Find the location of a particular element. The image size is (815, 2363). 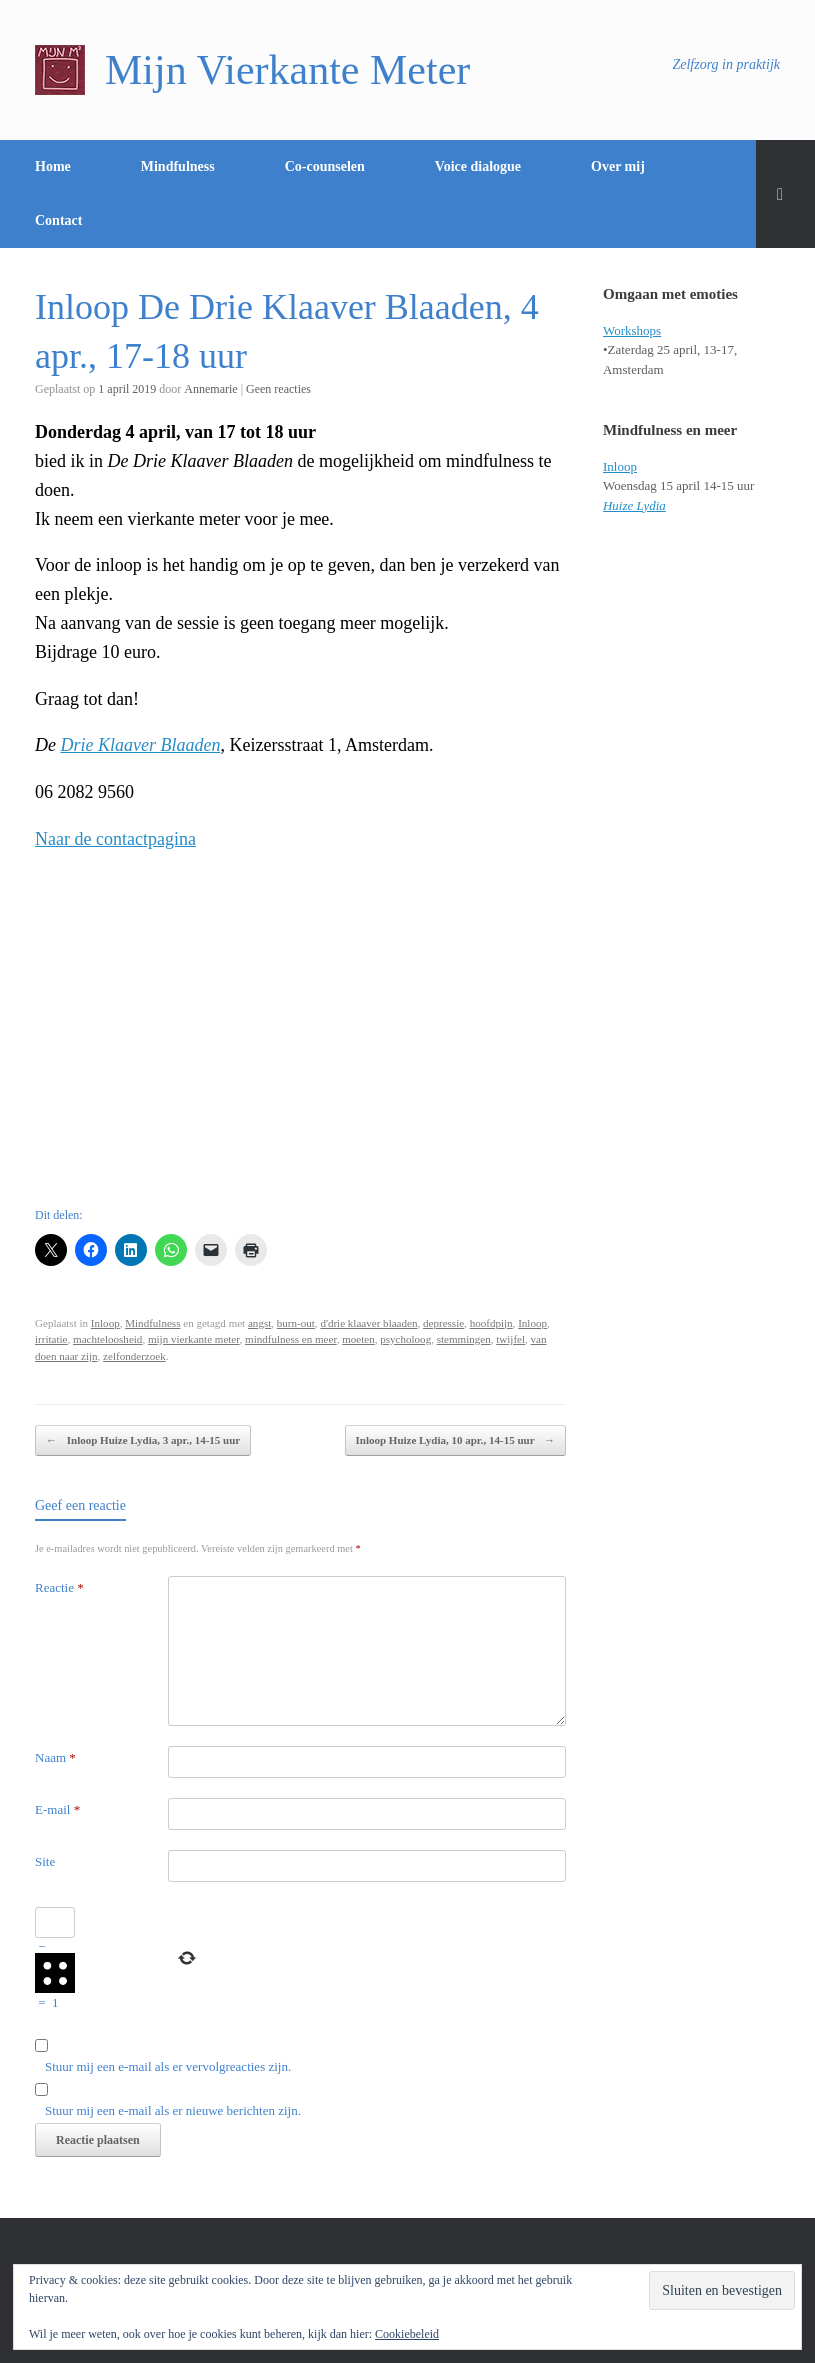

Reactie is located at coordinates (59, 1587).